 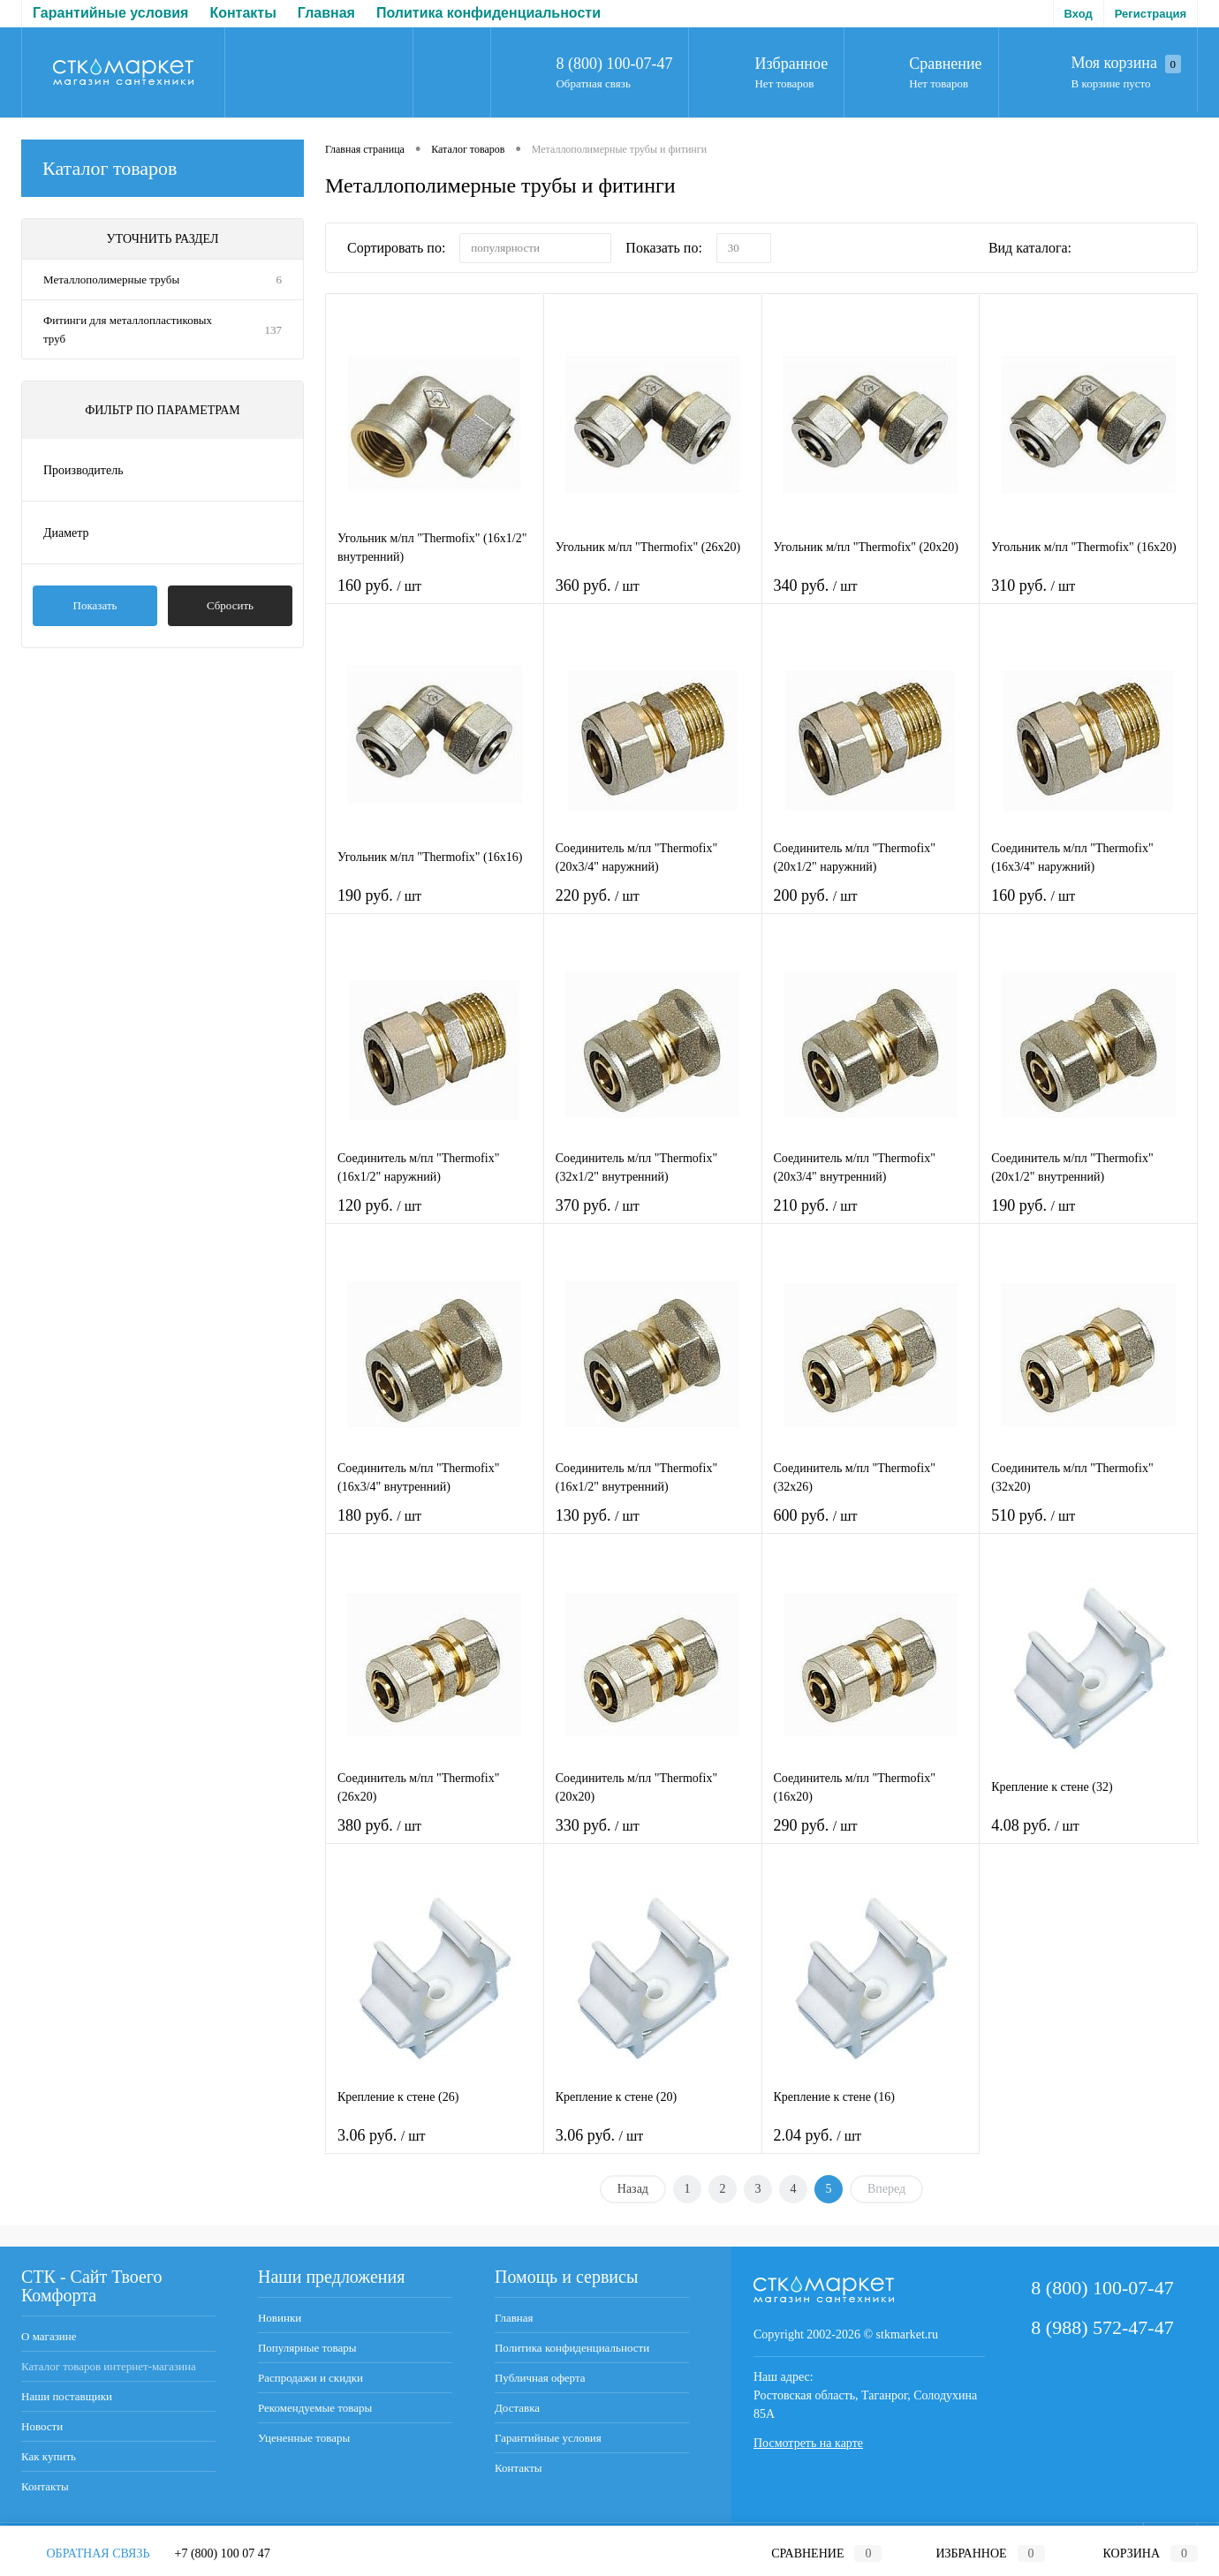 What do you see at coordinates (434, 596) in the screenshot?
I see `160 руб.` at bounding box center [434, 596].